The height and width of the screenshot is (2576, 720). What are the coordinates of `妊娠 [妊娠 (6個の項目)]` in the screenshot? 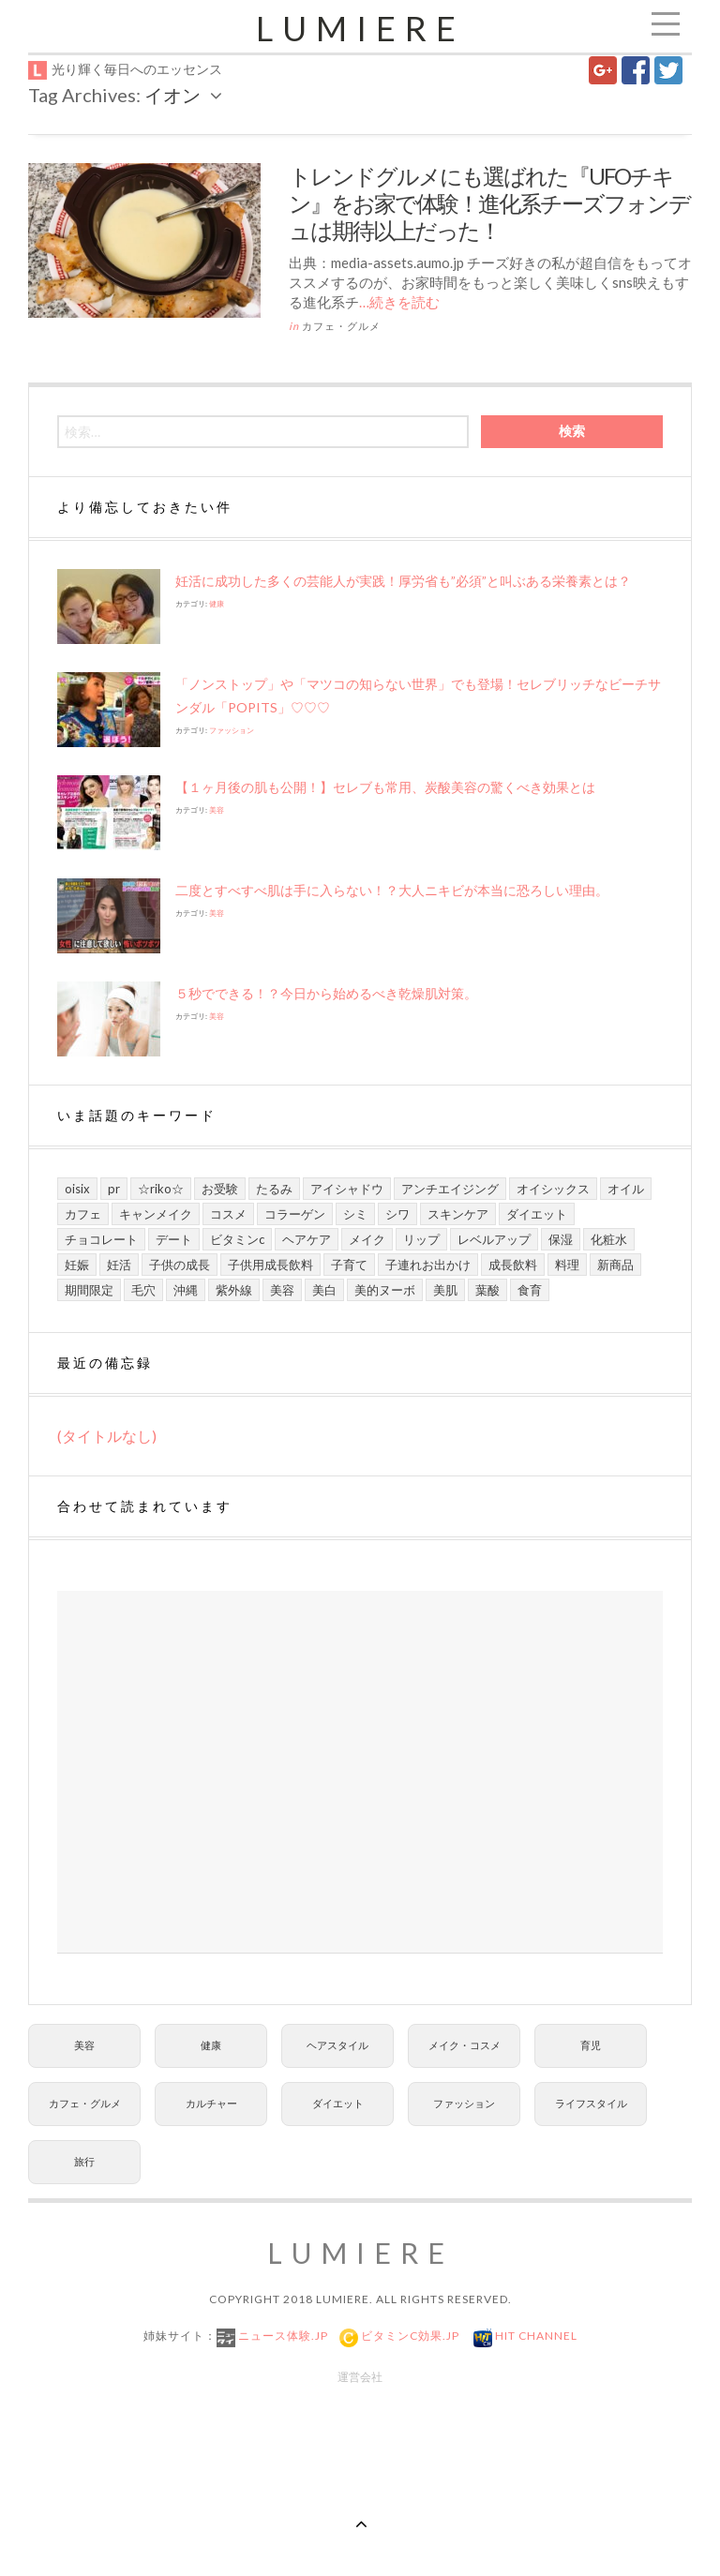 It's located at (77, 1264).